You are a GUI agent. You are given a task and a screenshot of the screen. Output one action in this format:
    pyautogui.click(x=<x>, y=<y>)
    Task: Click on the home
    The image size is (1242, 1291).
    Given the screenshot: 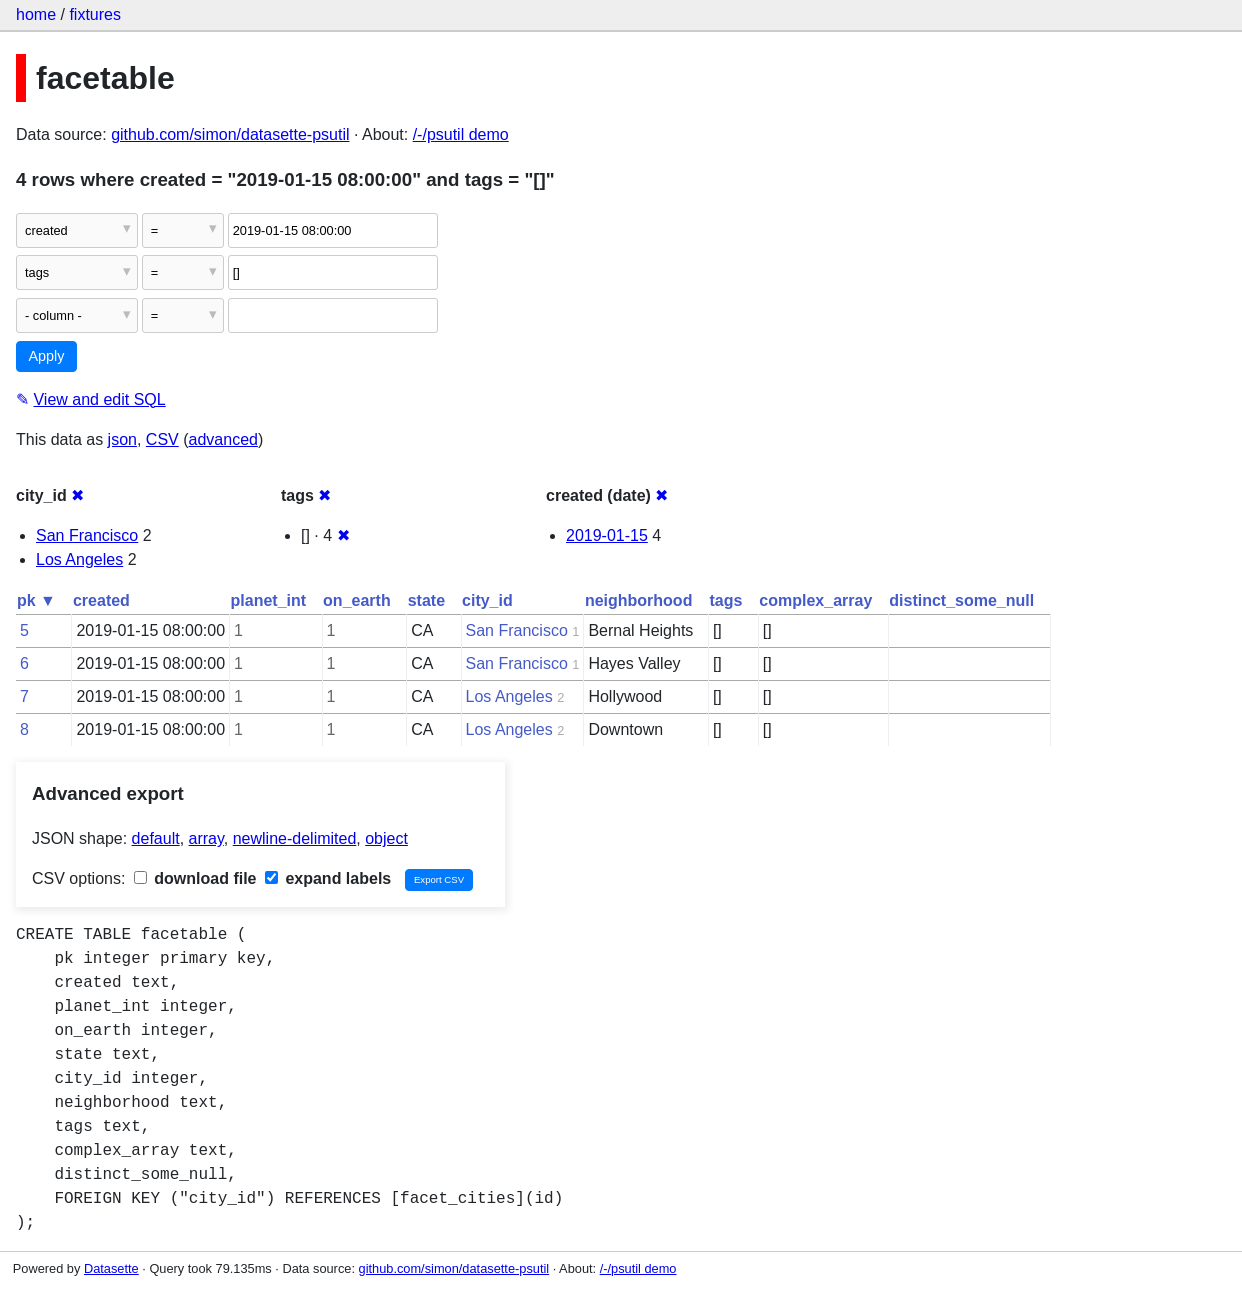 What is the action you would take?
    pyautogui.click(x=36, y=14)
    